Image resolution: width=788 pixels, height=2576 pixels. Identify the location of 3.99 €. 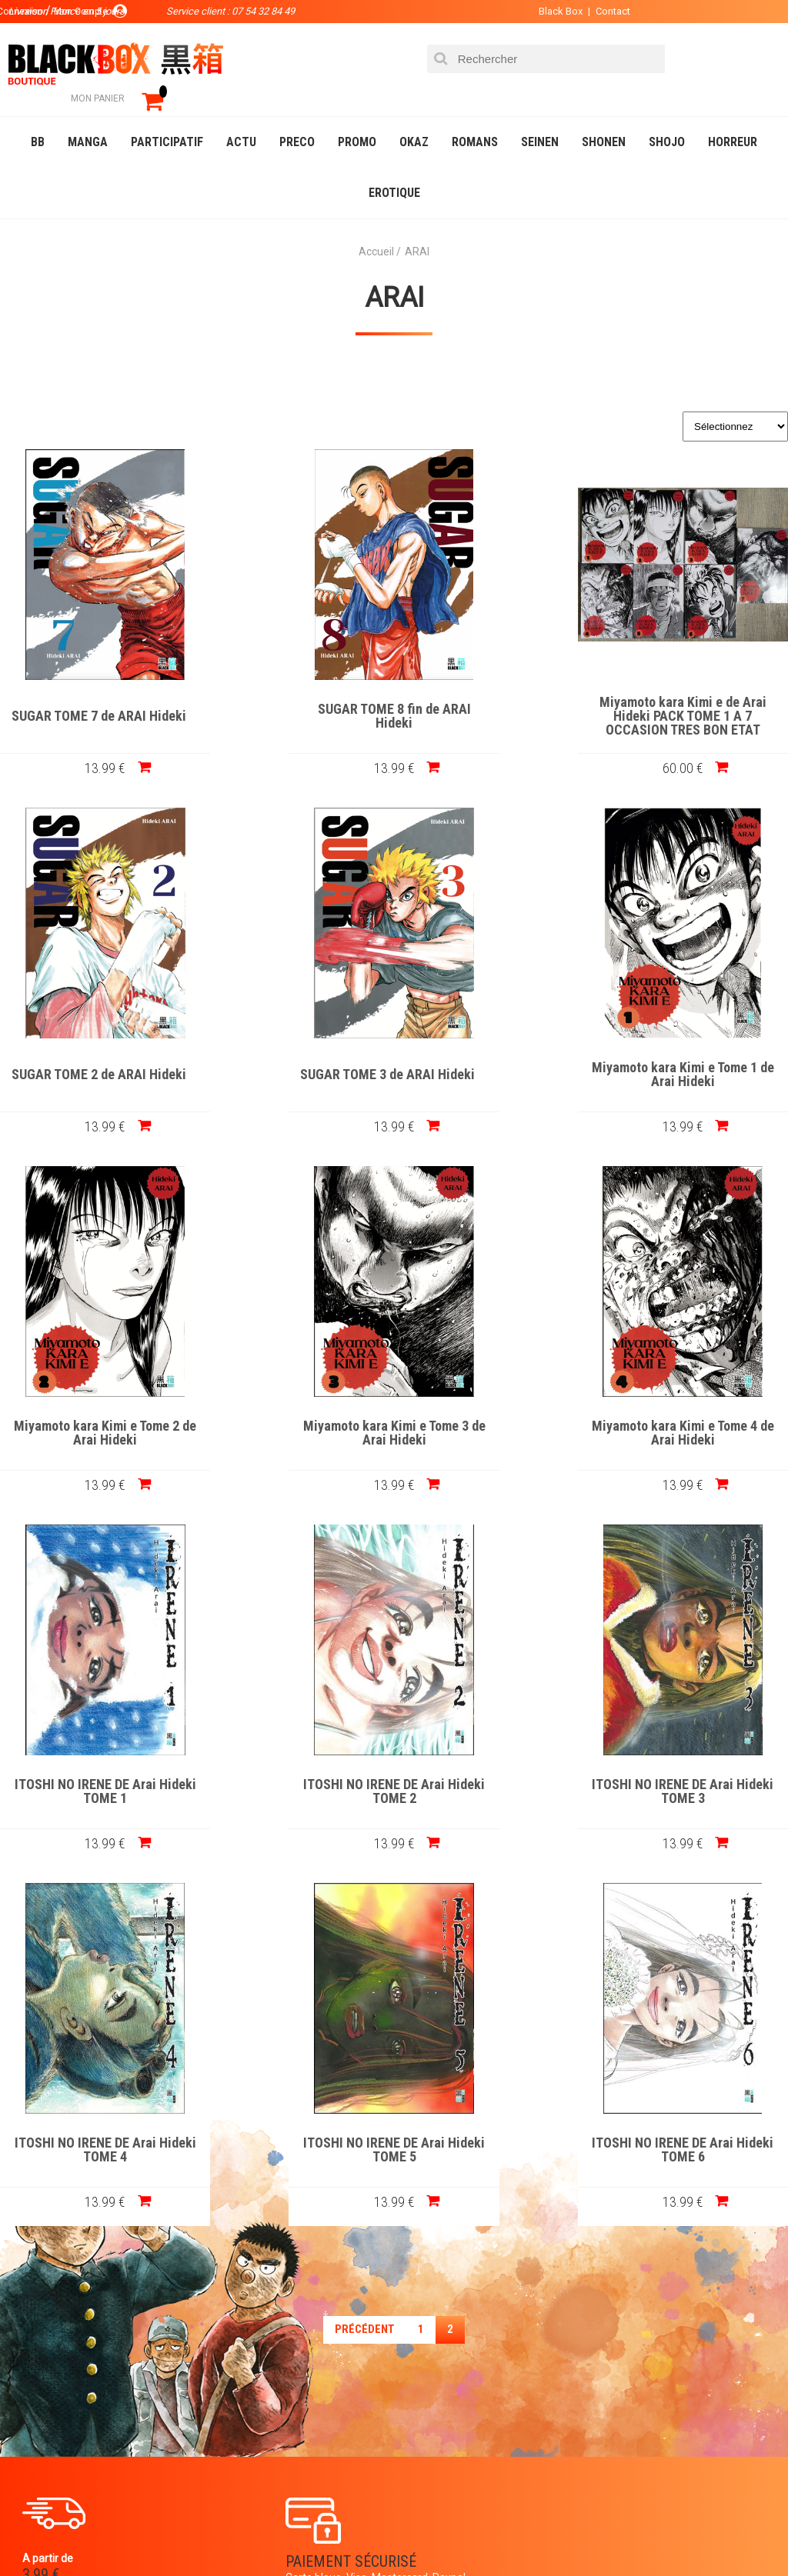
(41, 2196).